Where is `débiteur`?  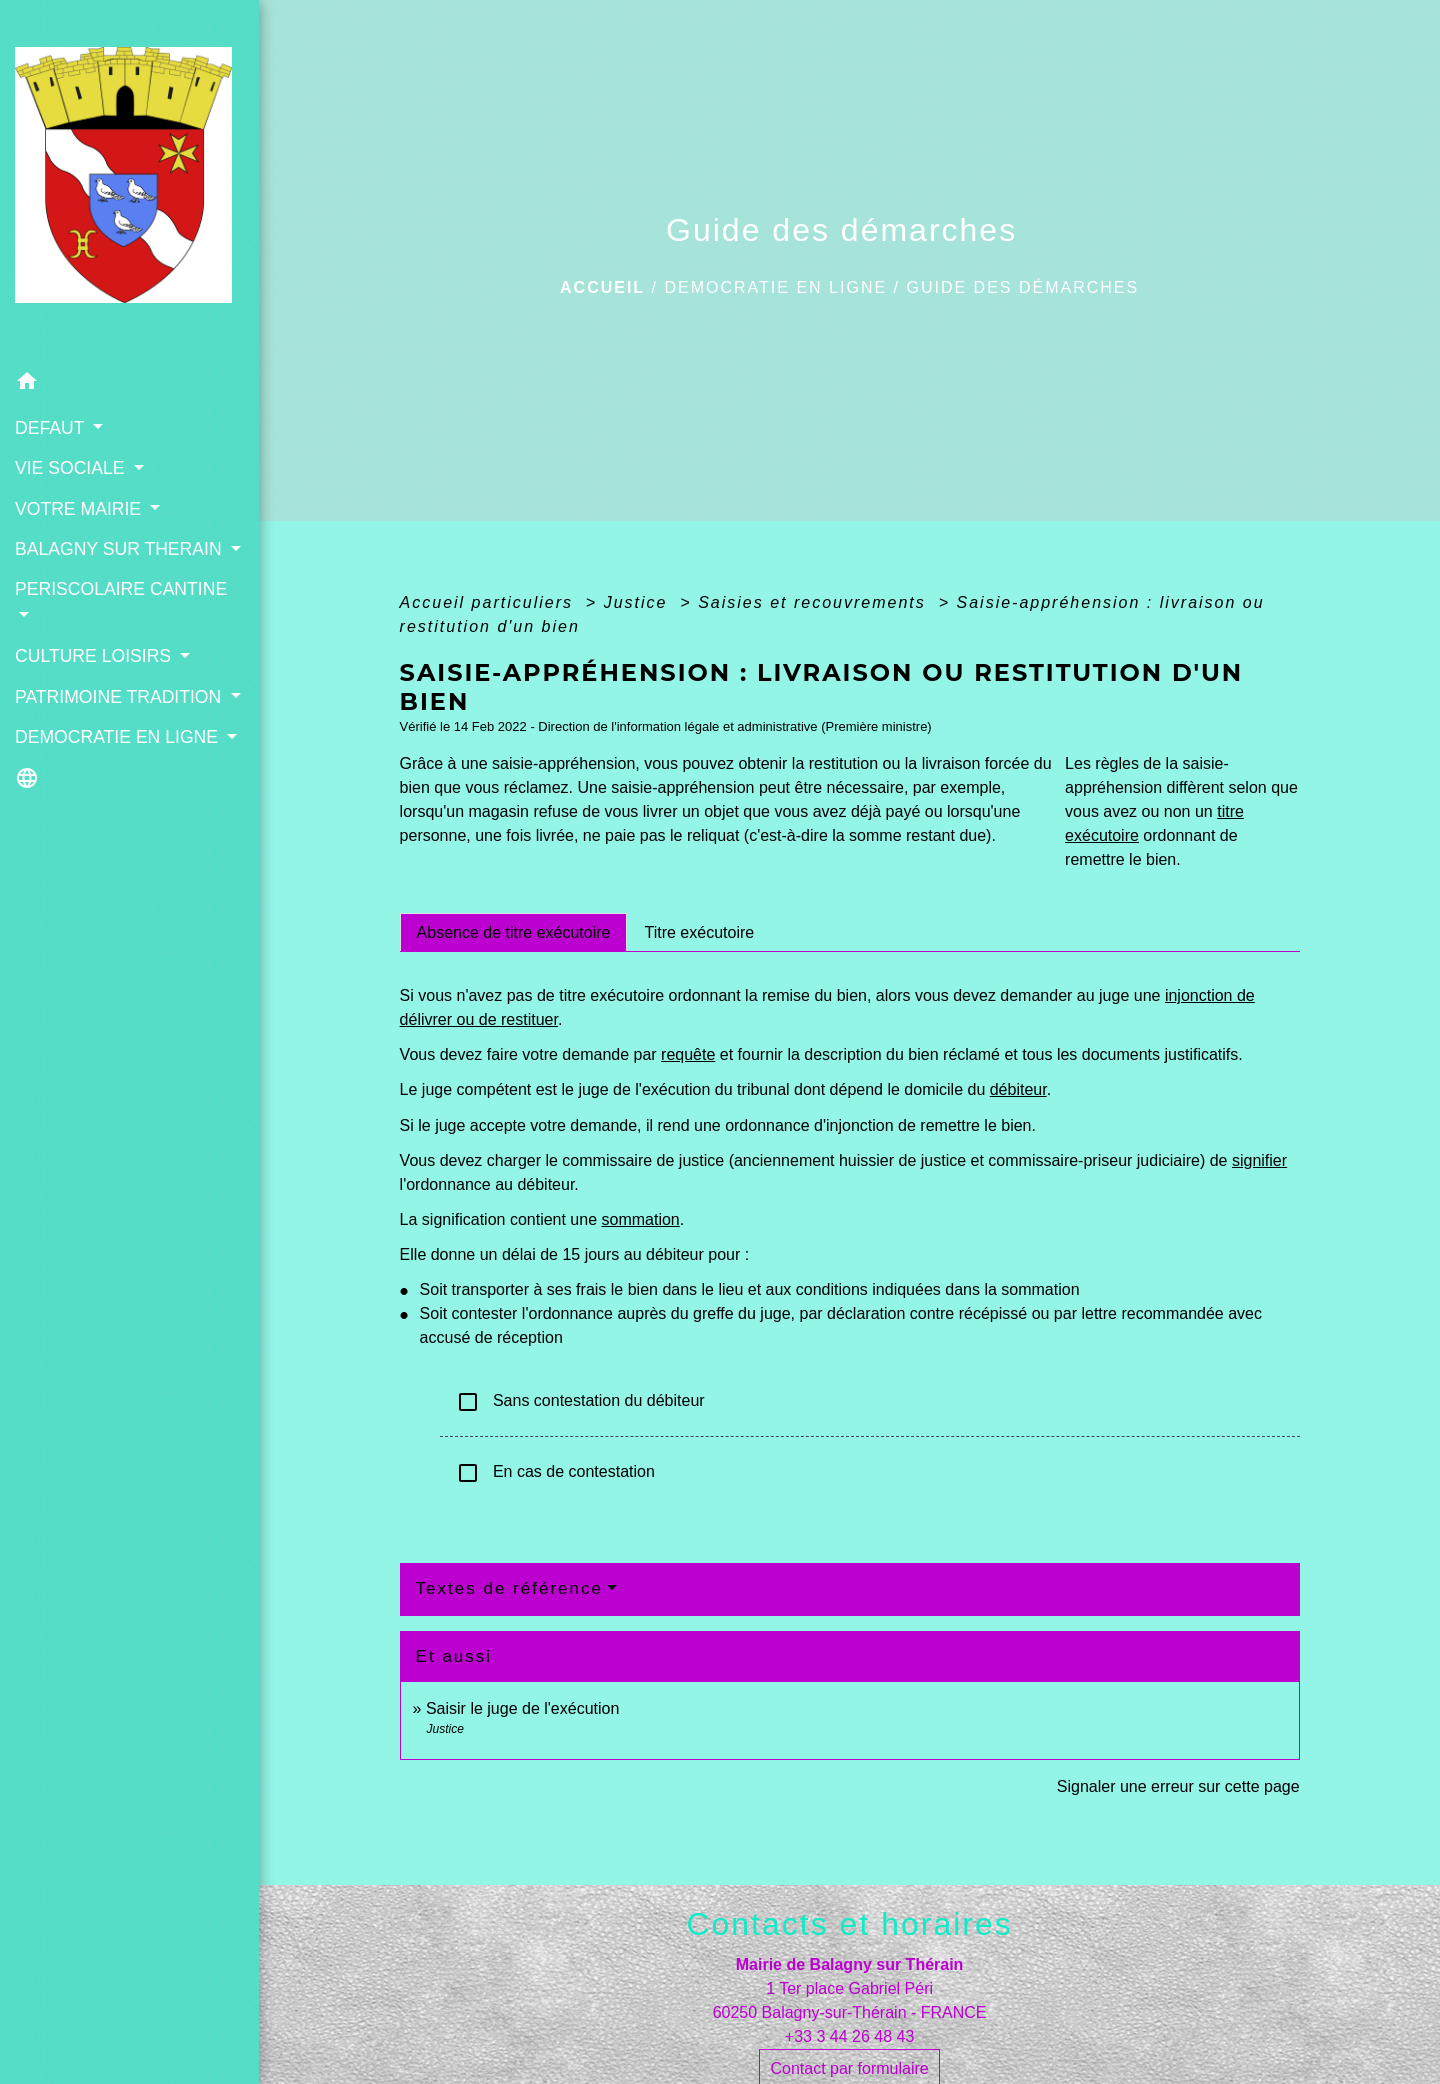 débiteur is located at coordinates (1018, 1089).